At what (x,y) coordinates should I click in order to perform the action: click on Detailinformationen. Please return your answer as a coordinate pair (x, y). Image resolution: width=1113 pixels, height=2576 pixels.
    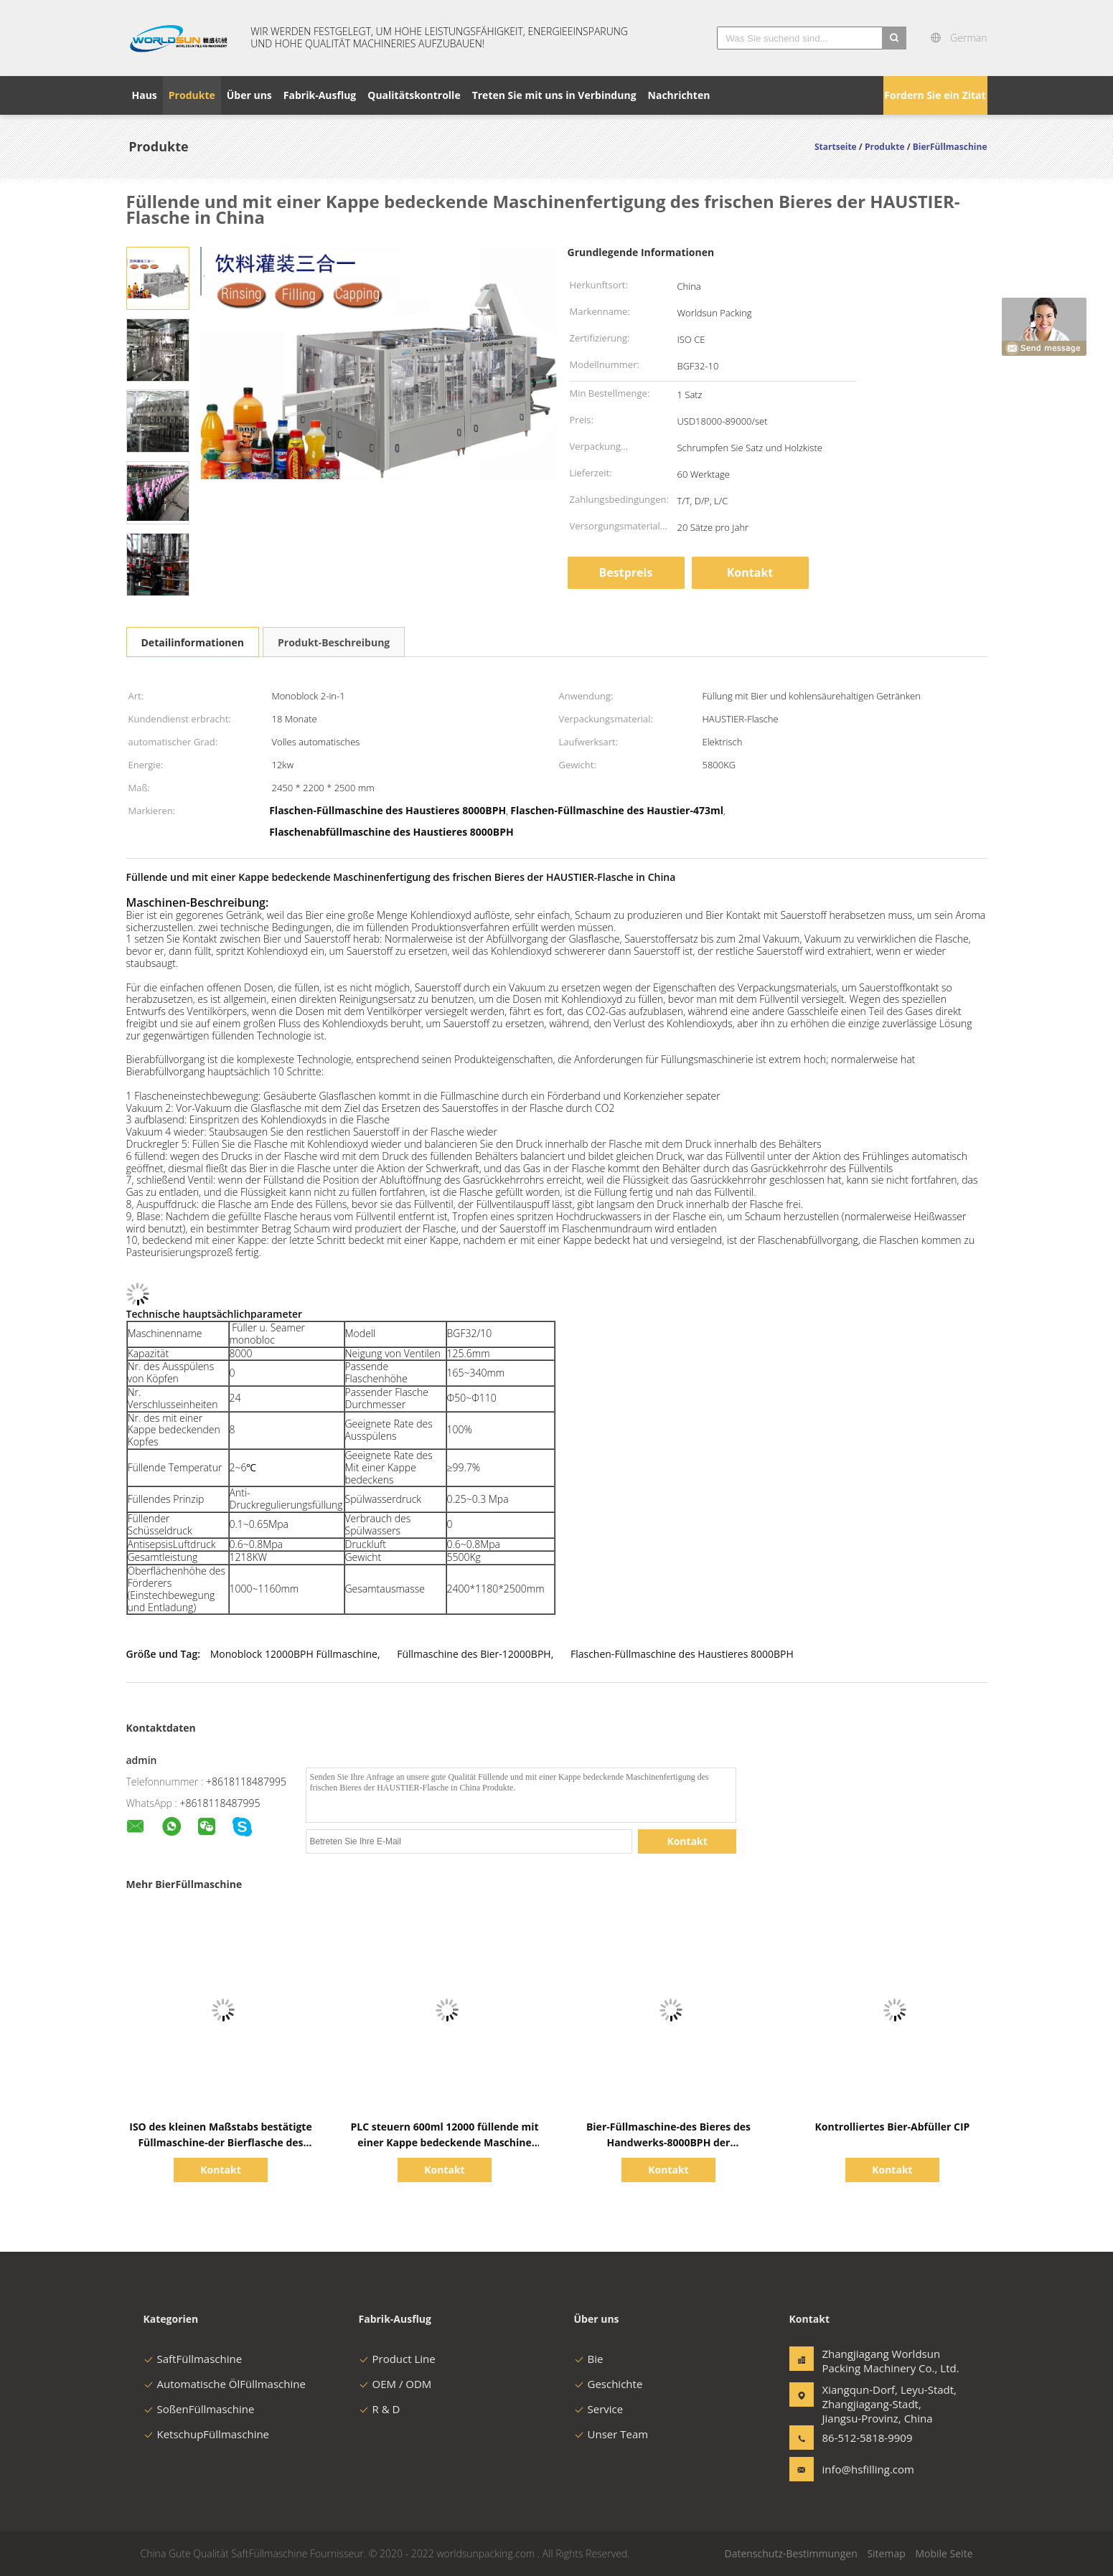
    Looking at the image, I should click on (193, 642).